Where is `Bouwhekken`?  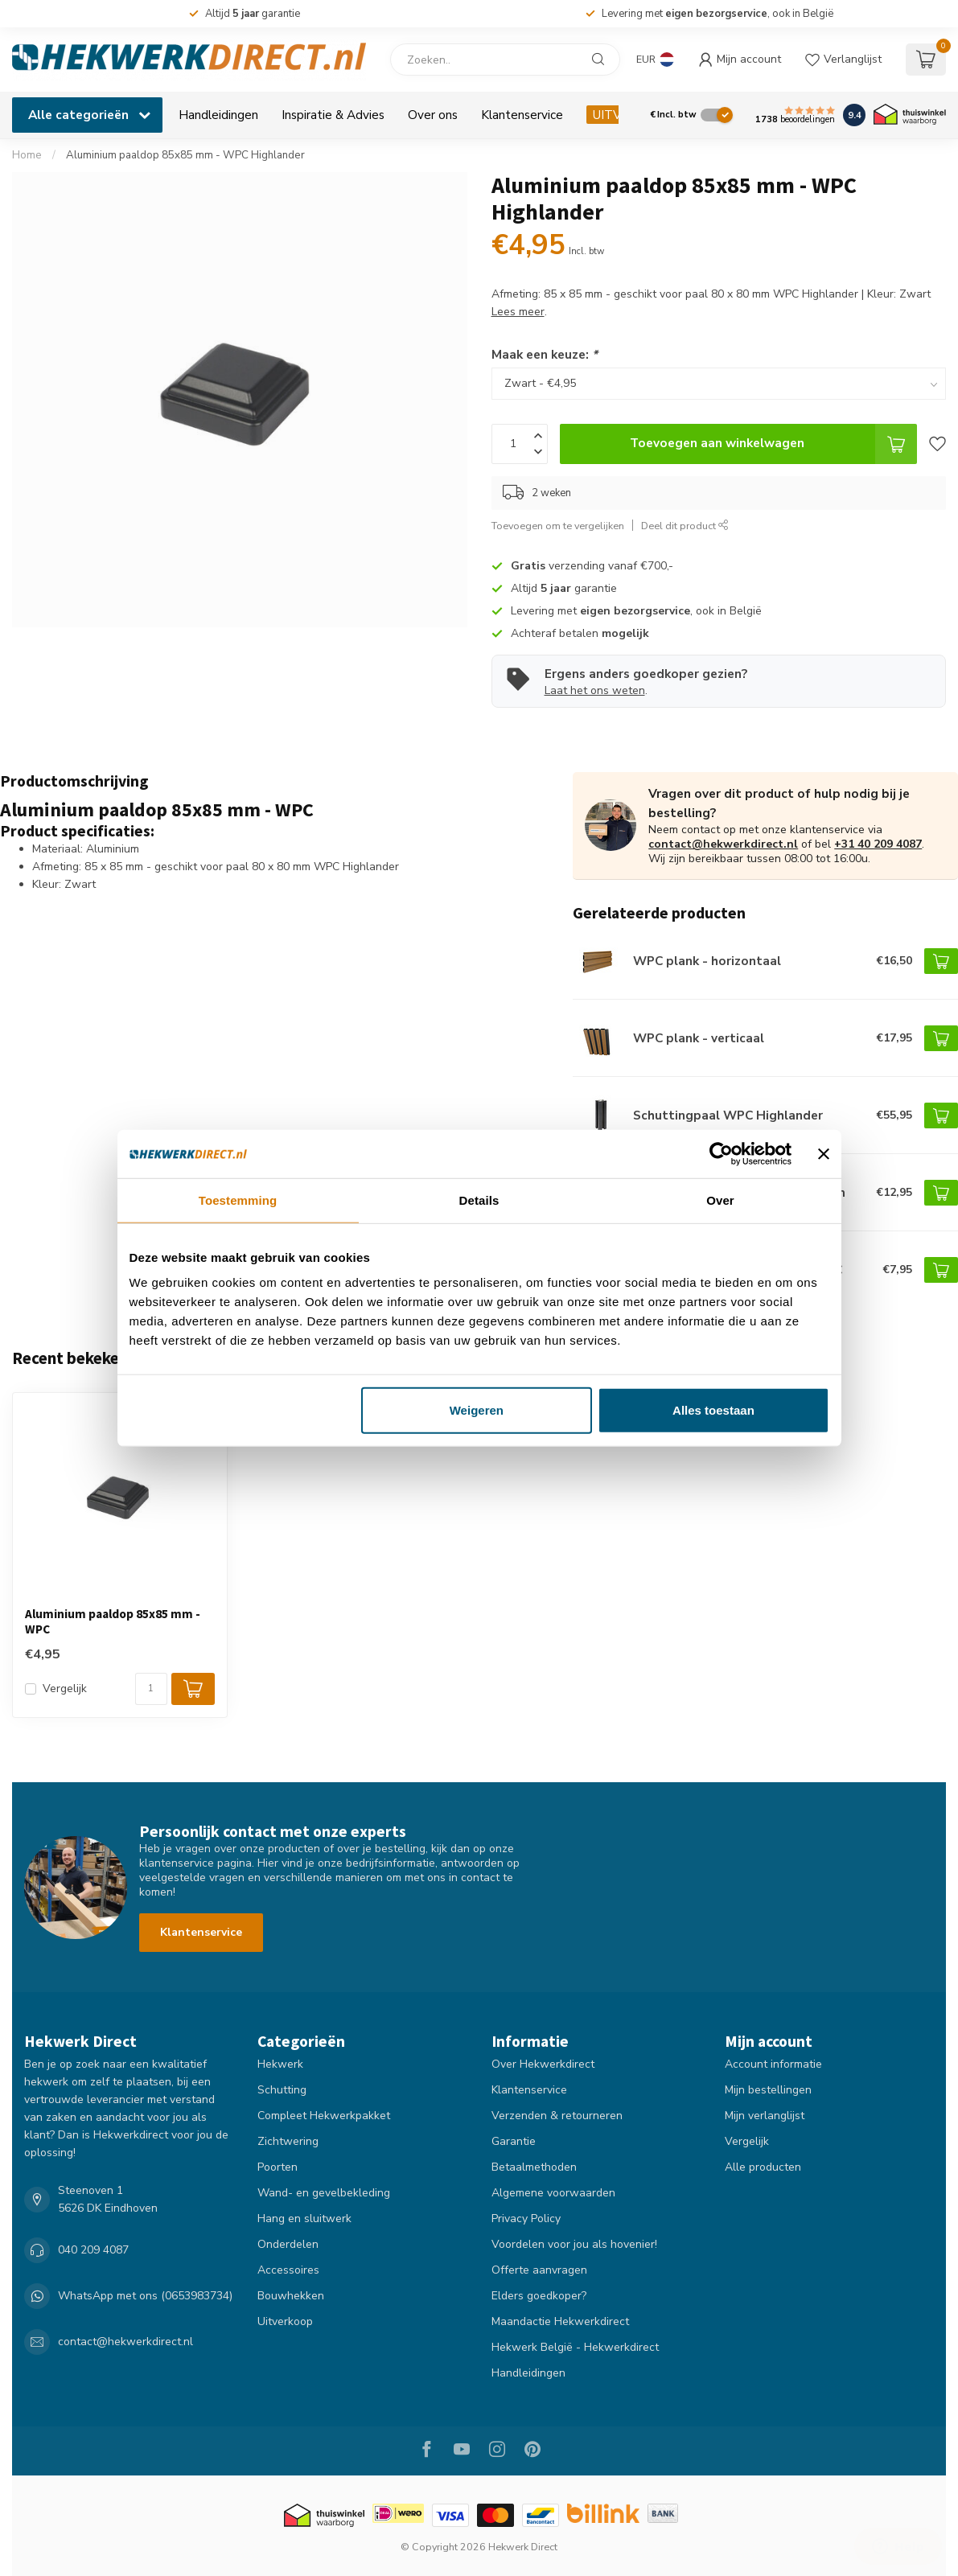 Bouwhekken is located at coordinates (290, 2295).